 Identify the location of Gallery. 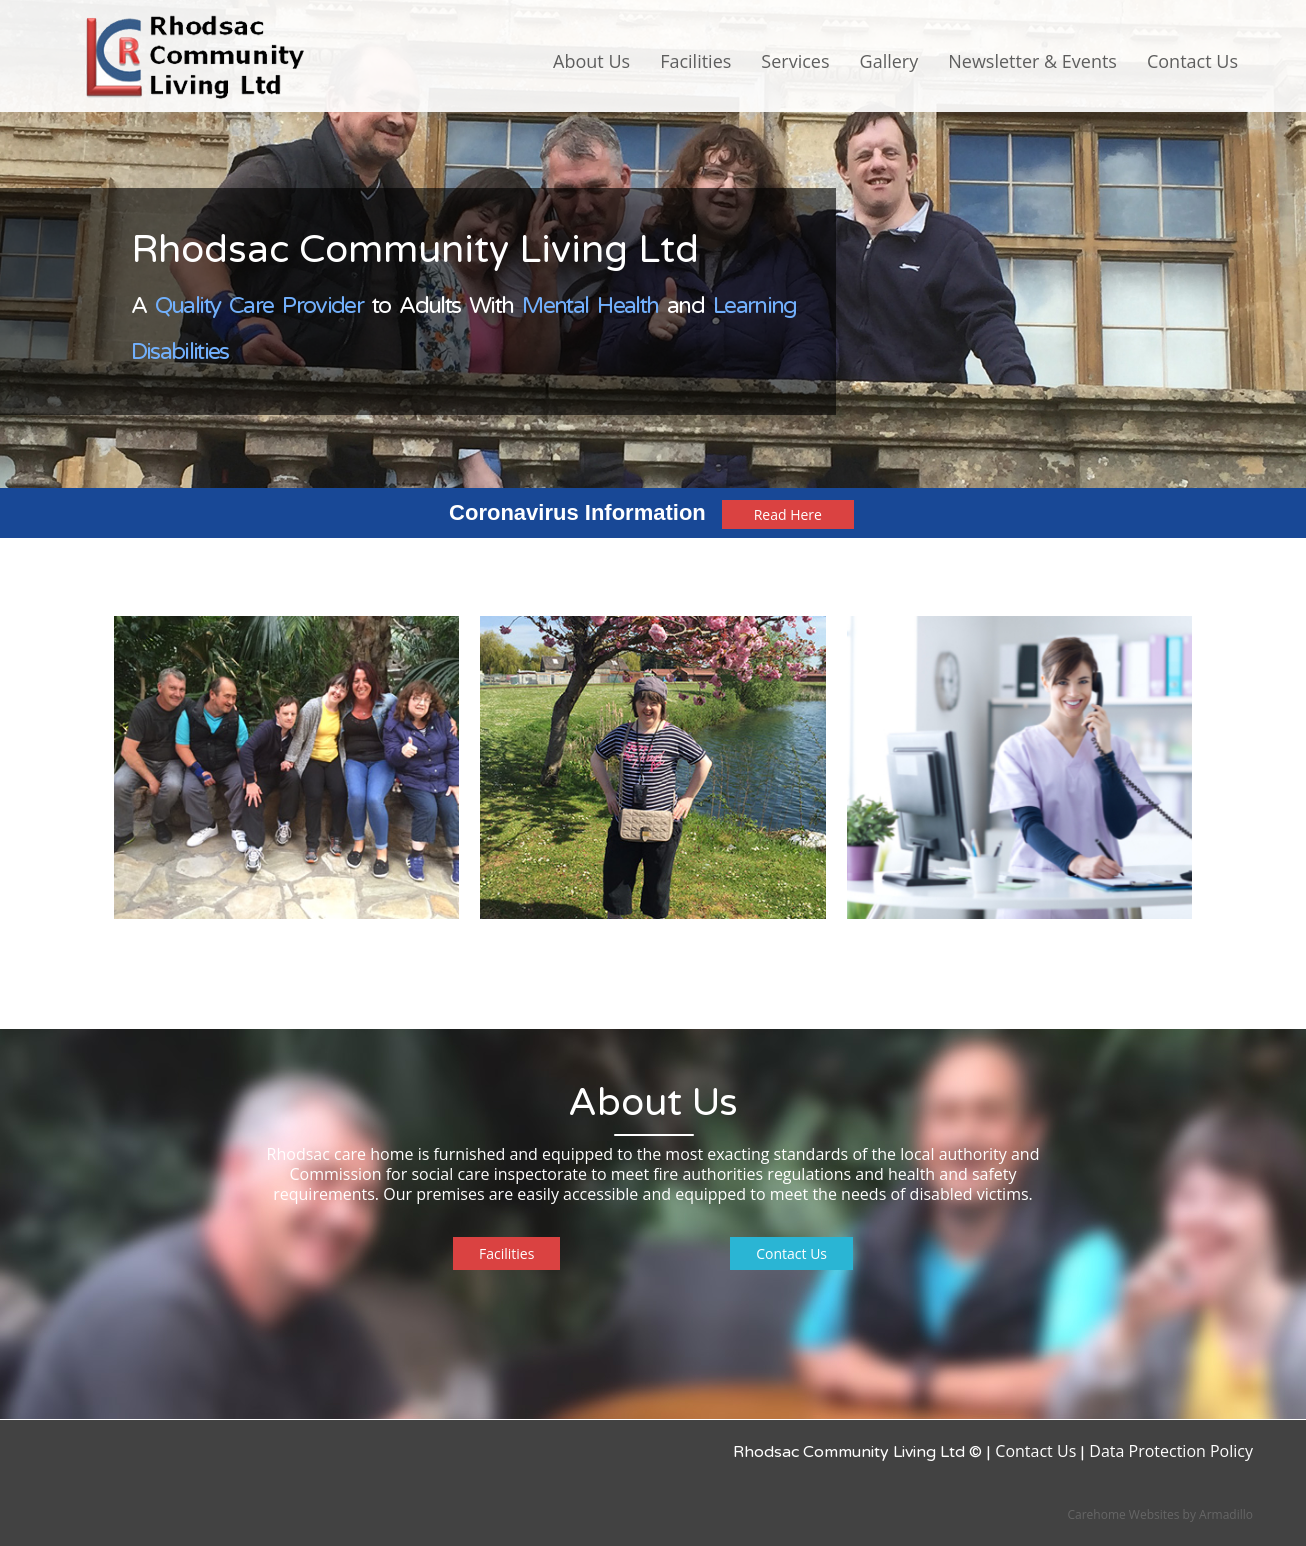
(889, 61).